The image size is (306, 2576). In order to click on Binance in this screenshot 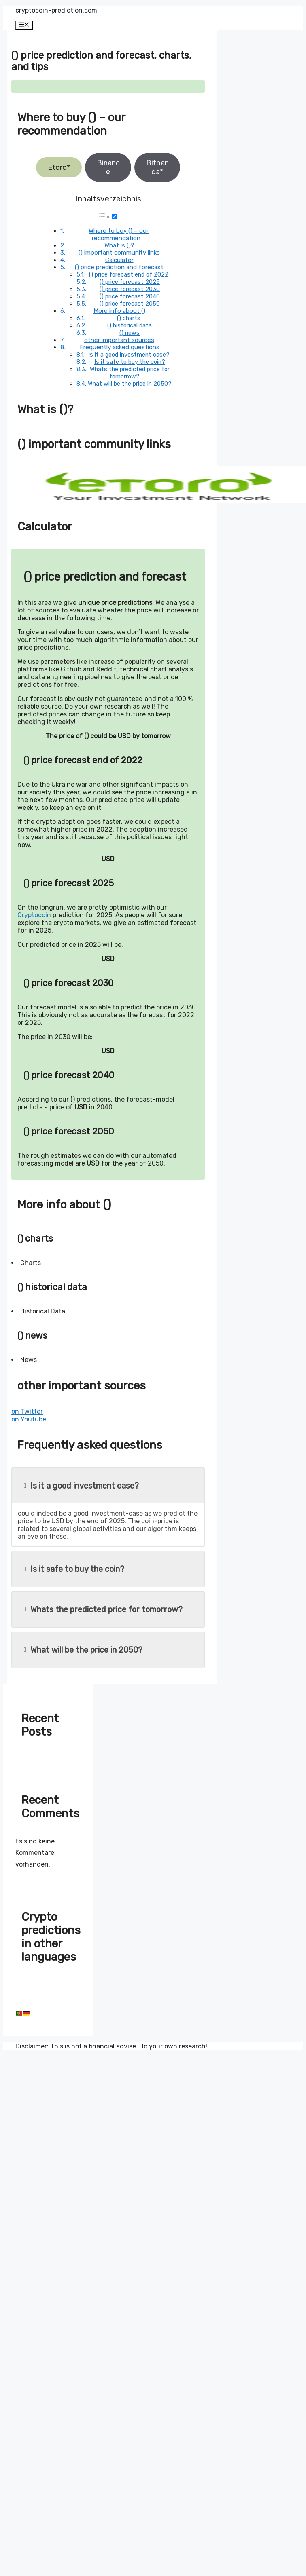, I will do `click(108, 167)`.